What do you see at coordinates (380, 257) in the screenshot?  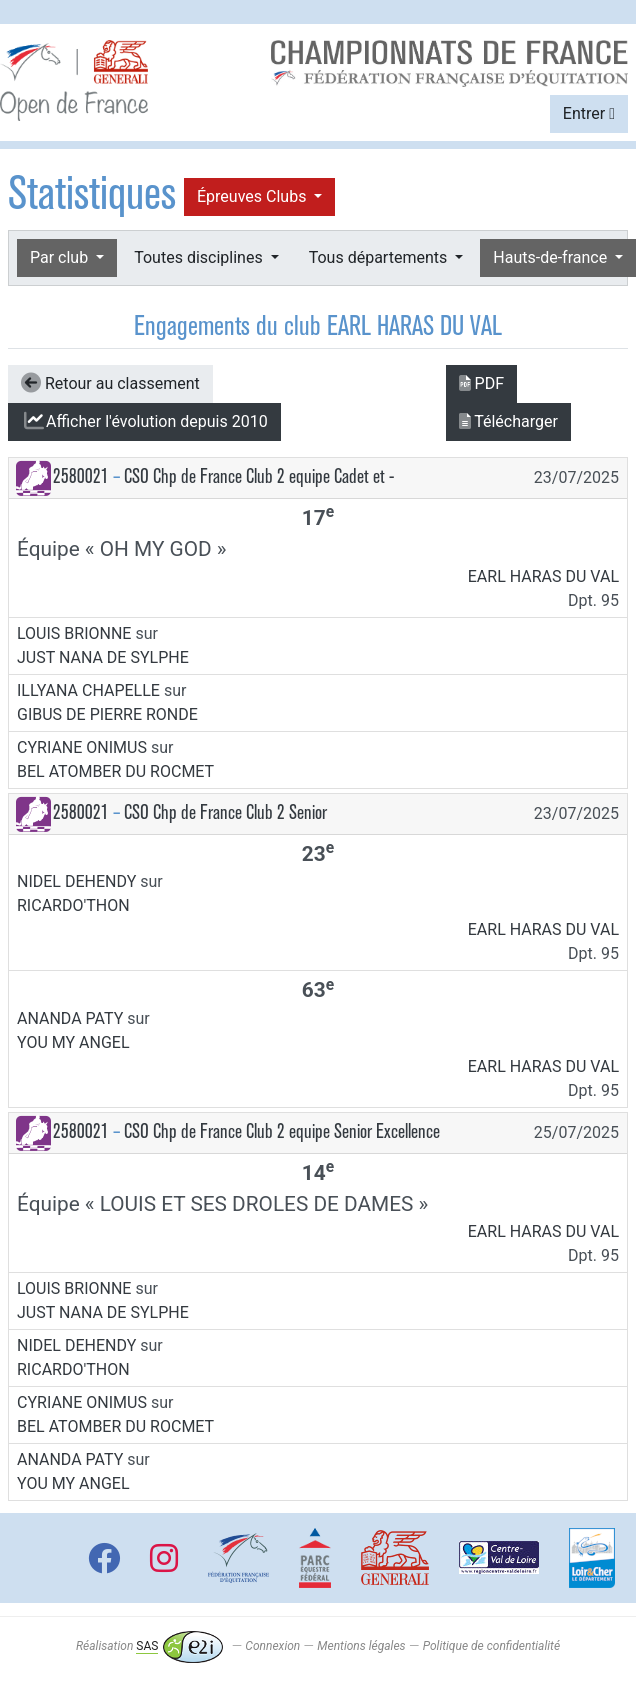 I see `Tous départements` at bounding box center [380, 257].